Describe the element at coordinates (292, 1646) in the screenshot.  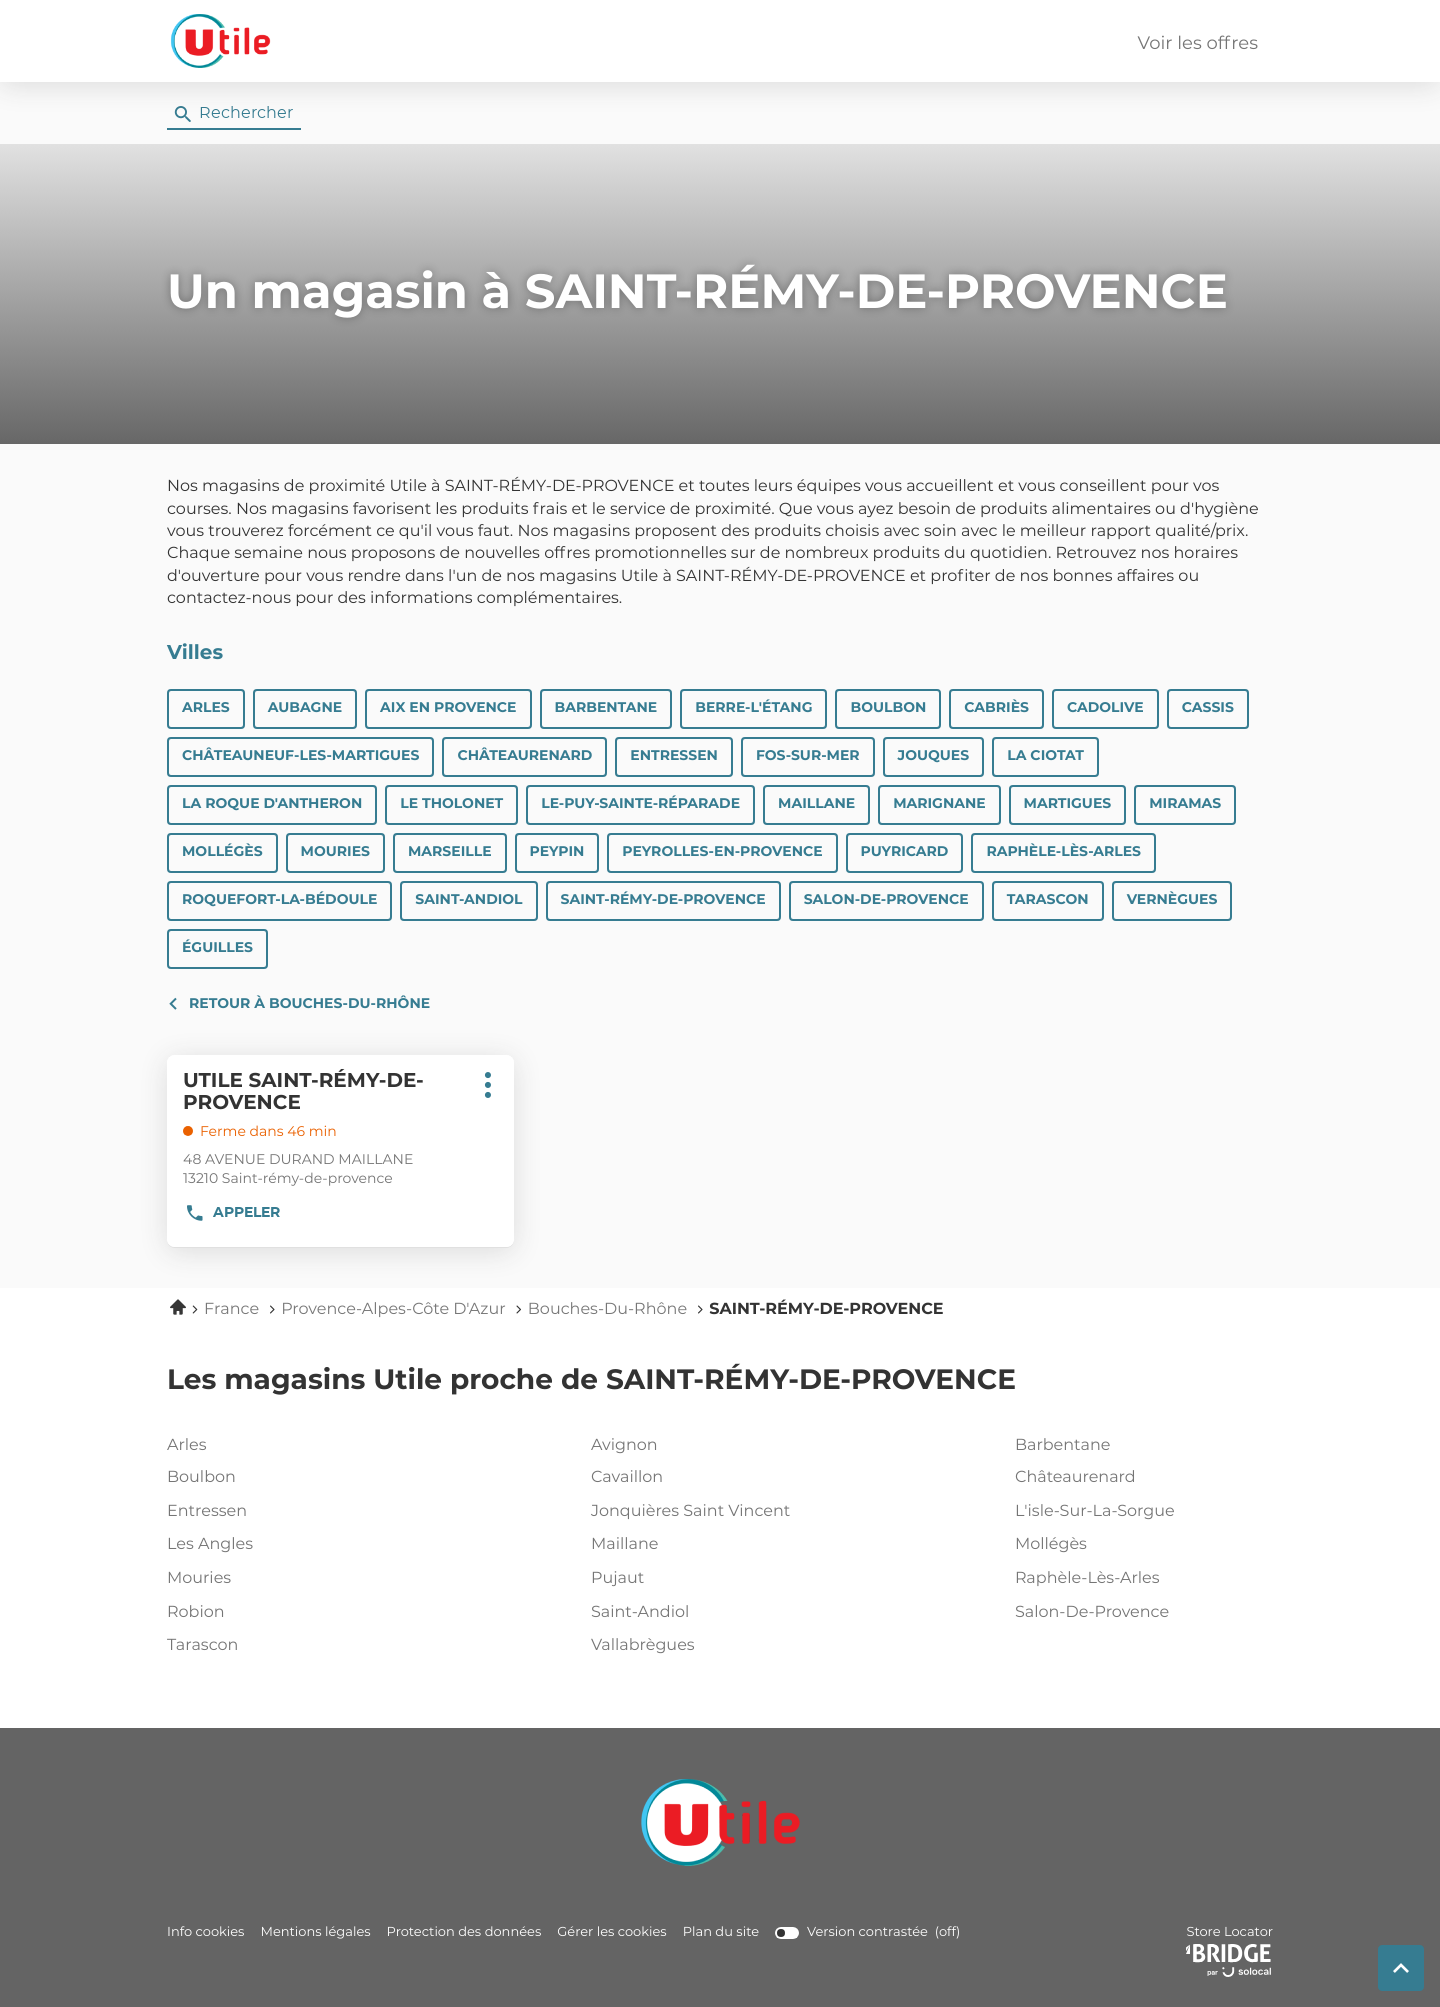
I see `tarascon` at that location.